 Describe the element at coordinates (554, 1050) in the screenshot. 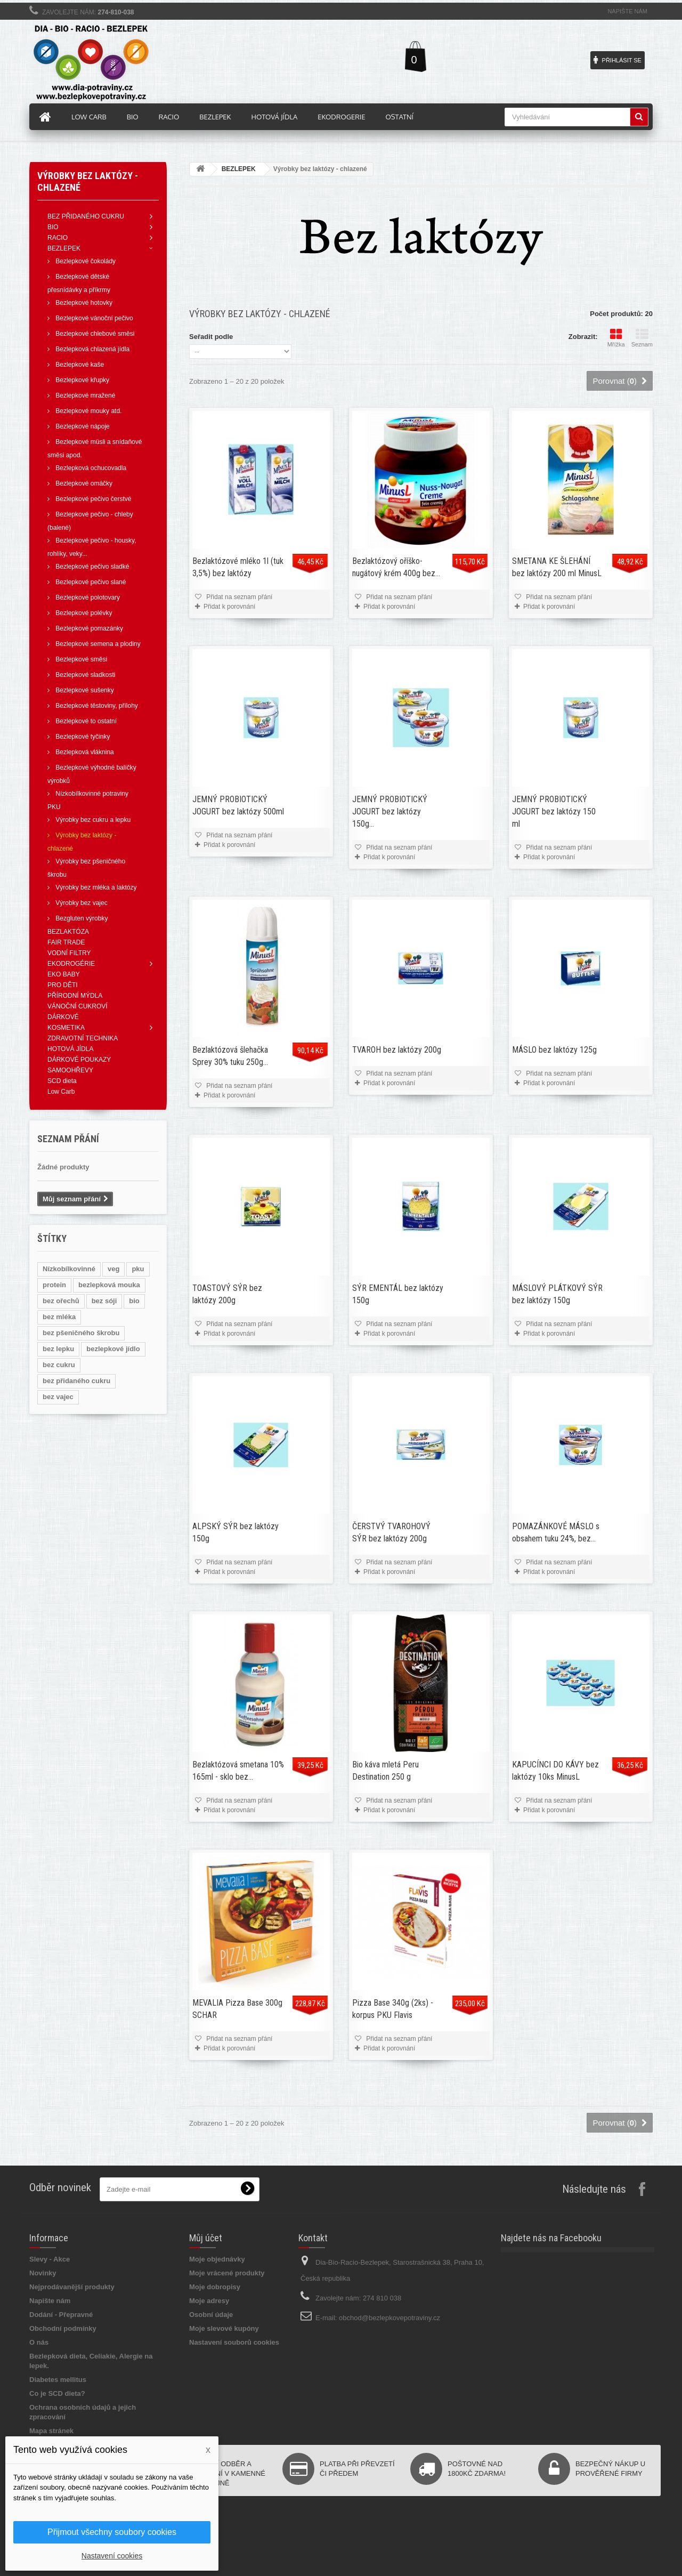

I see `MÁSLO bez laktózy 125g` at that location.